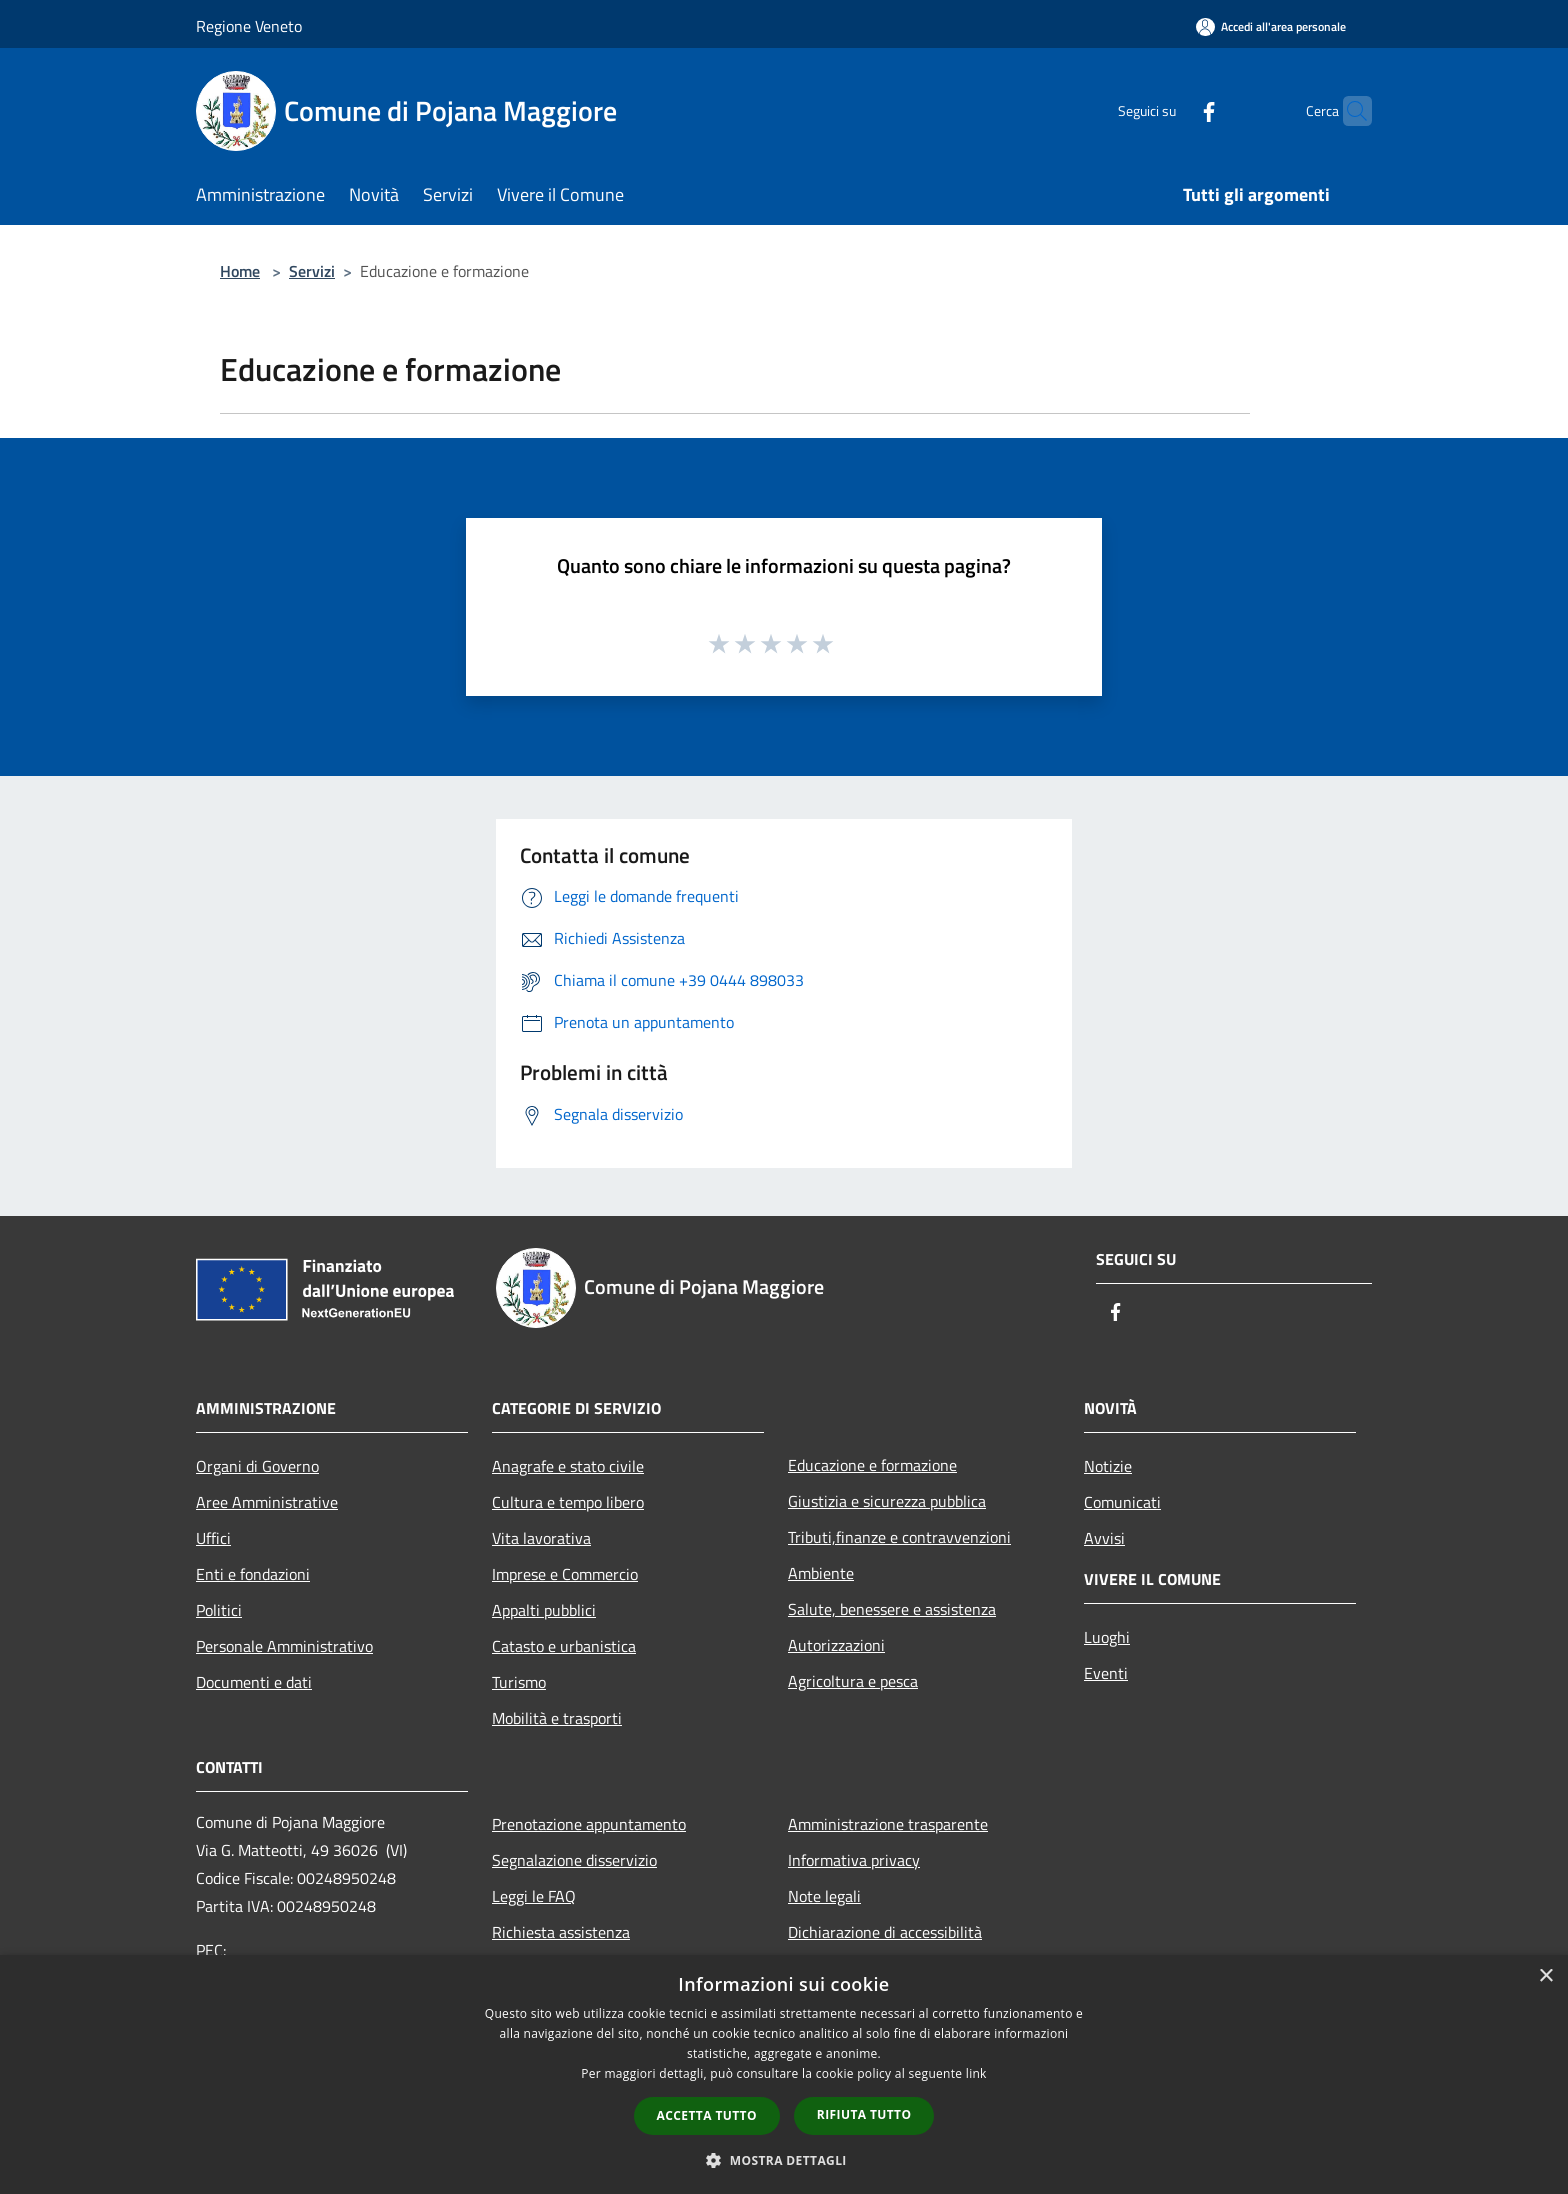 This screenshot has width=1568, height=2194. Describe the element at coordinates (519, 1682) in the screenshot. I see `Turismo` at that location.